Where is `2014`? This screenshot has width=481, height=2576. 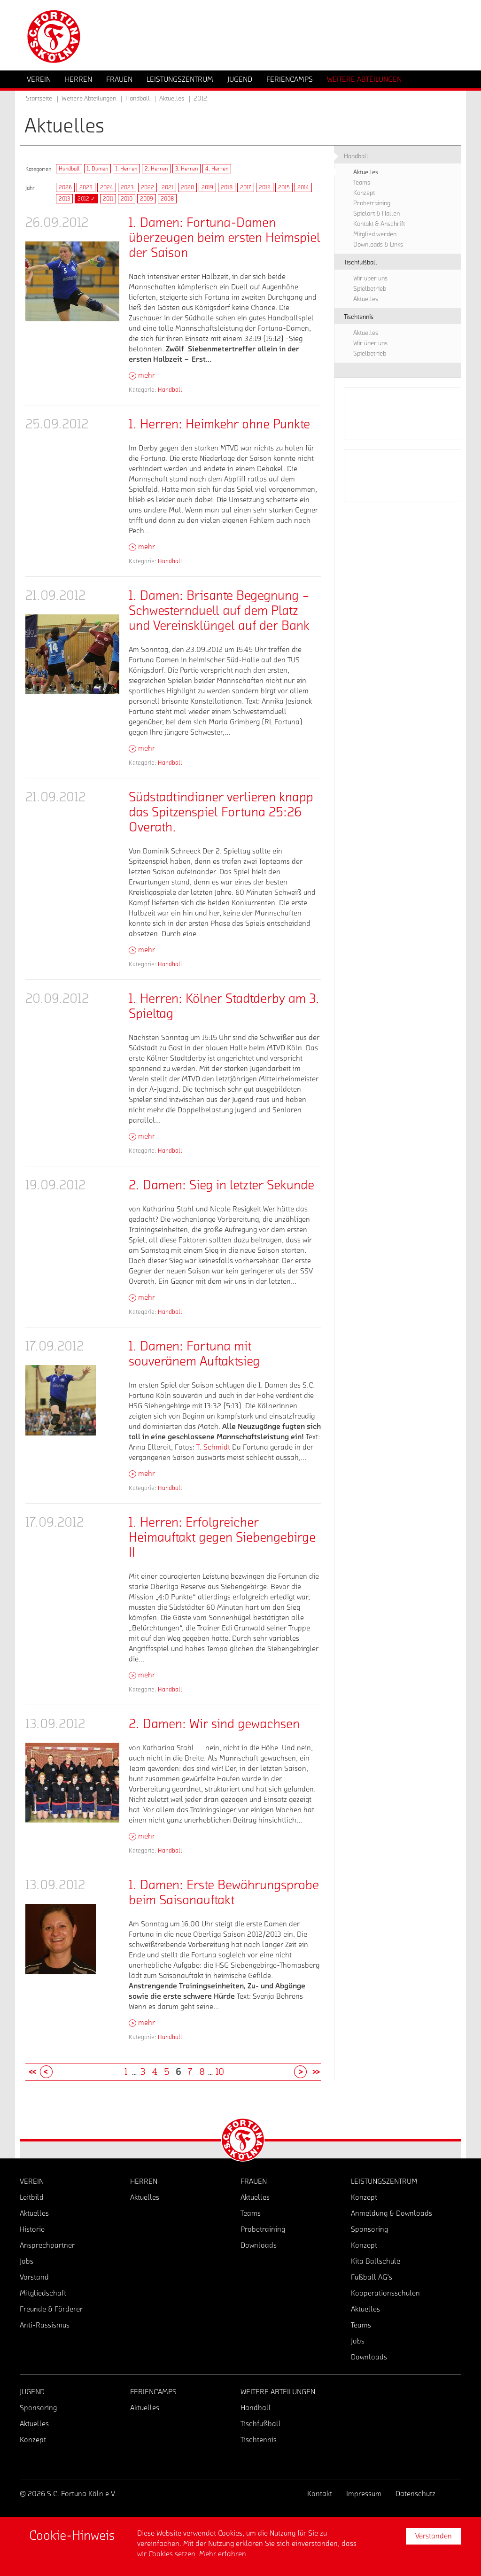 2014 is located at coordinates (303, 187).